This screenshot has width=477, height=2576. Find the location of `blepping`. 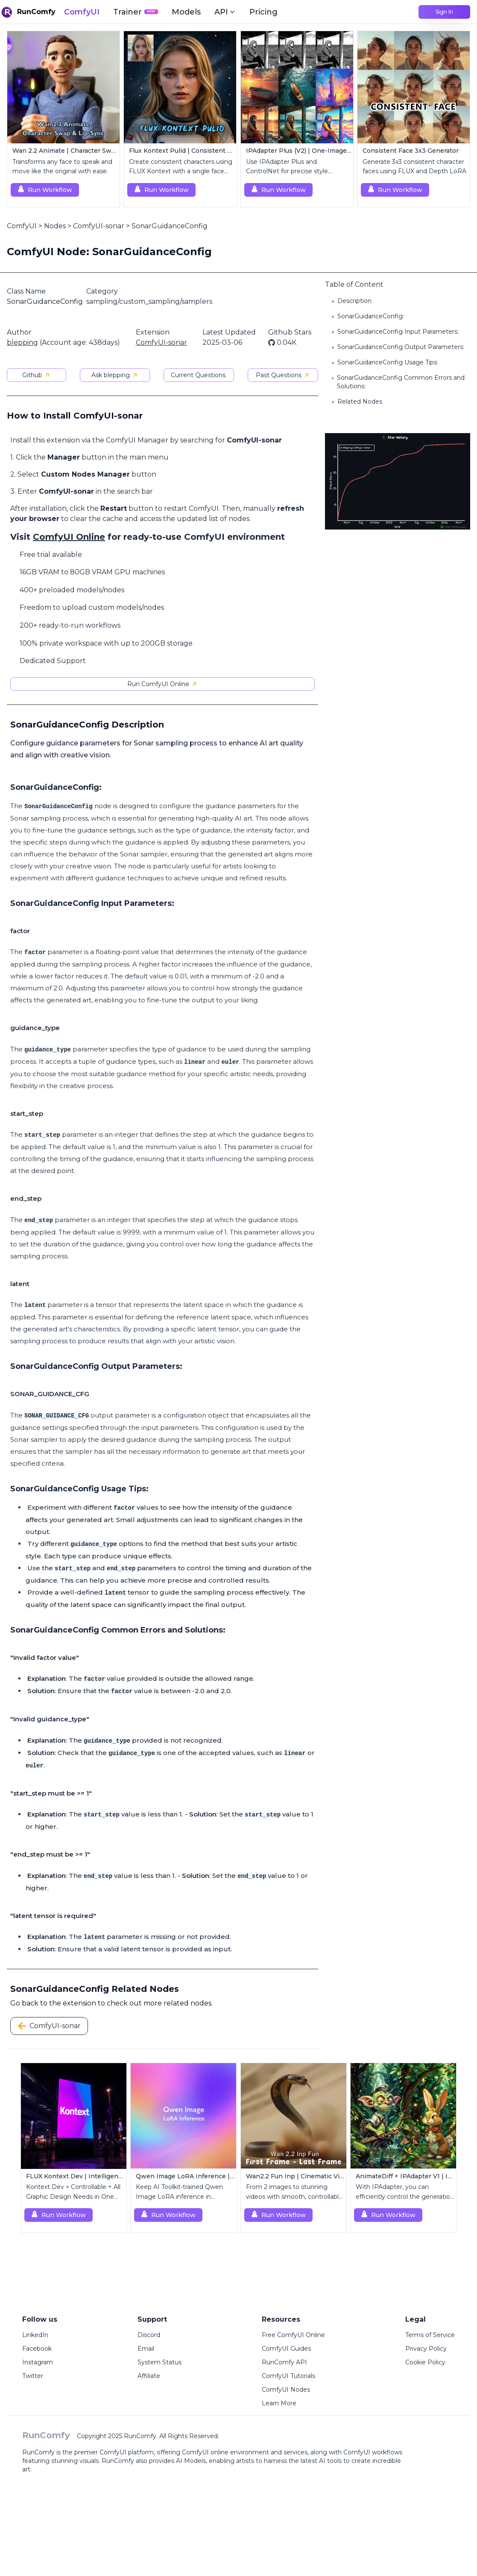

blepping is located at coordinates (22, 342).